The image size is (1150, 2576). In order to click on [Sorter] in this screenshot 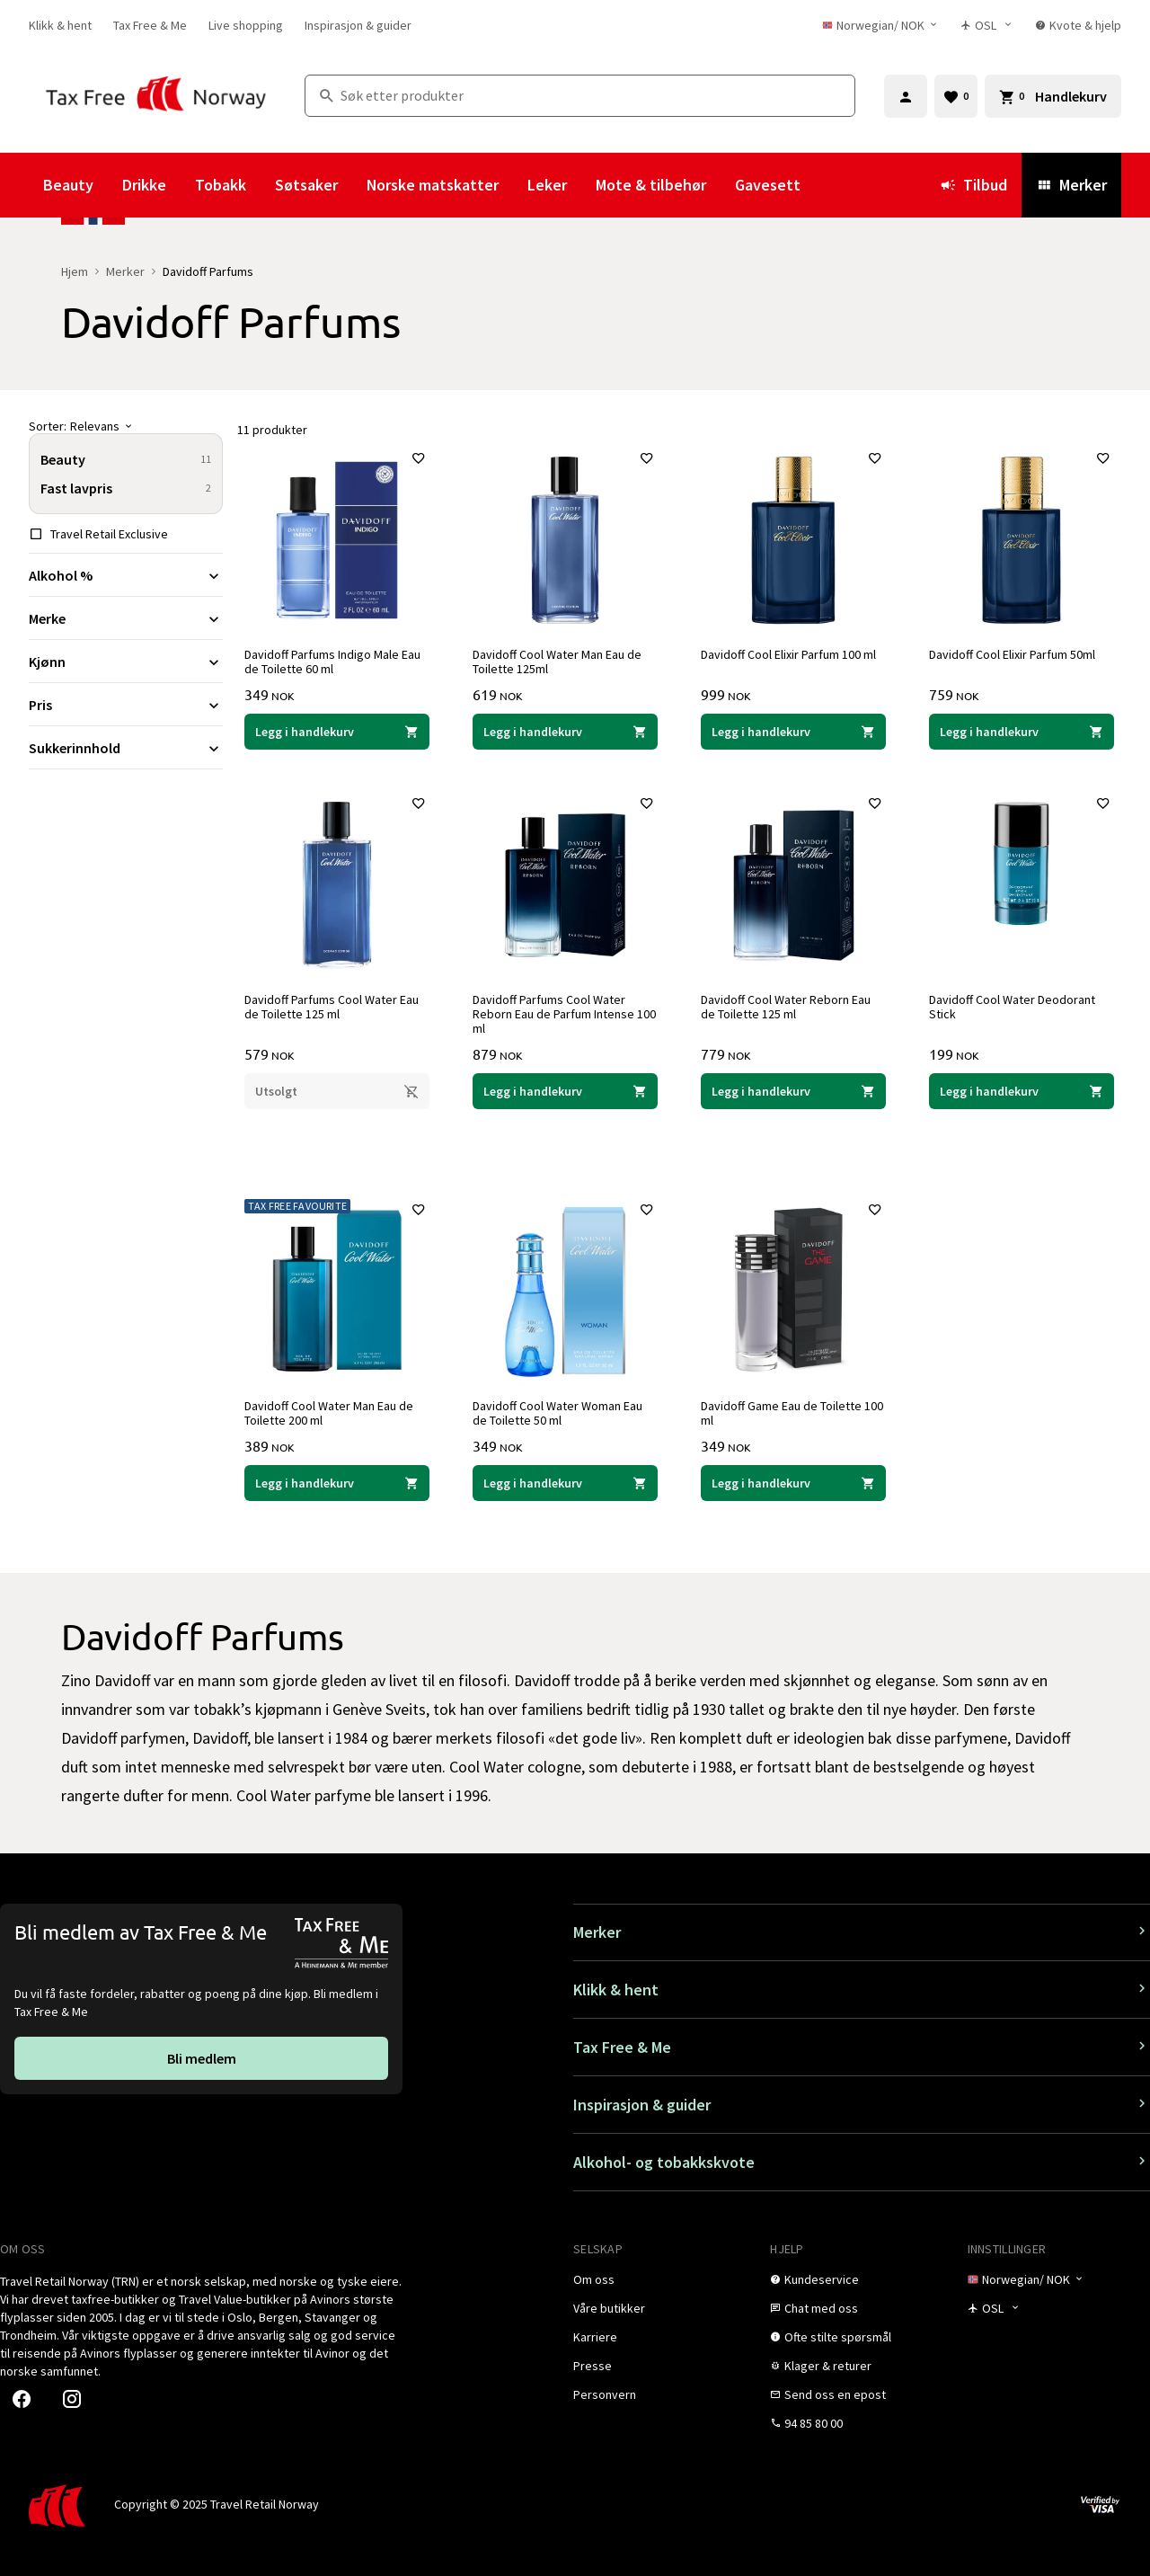, I will do `click(126, 426)`.